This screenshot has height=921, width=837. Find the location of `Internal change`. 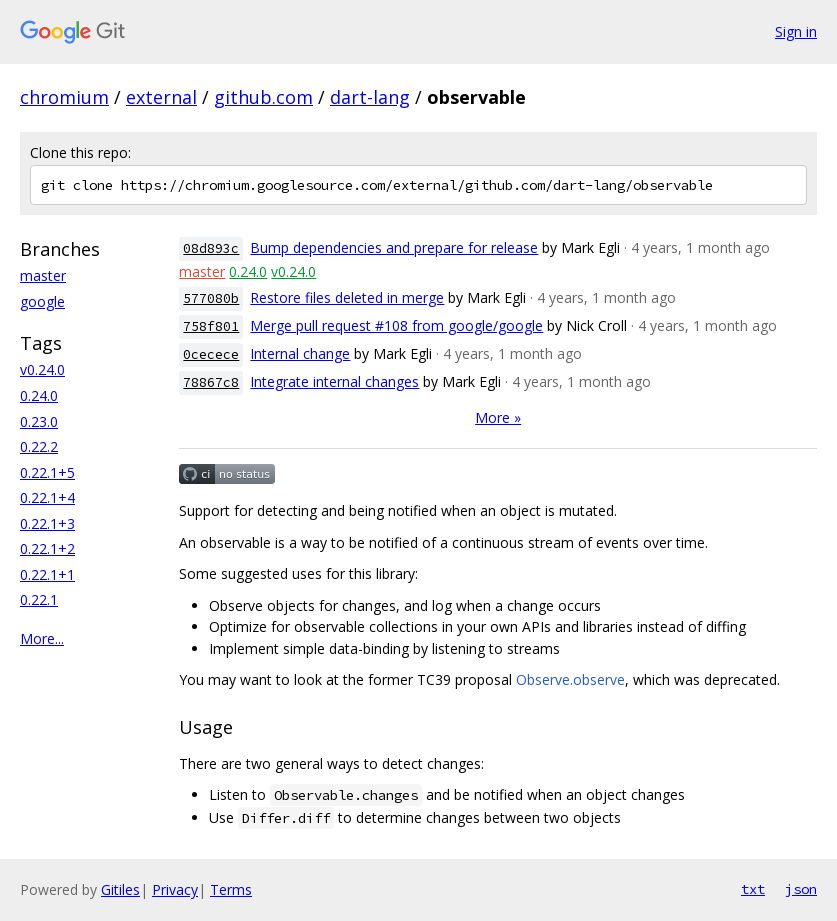

Internal change is located at coordinates (300, 353).